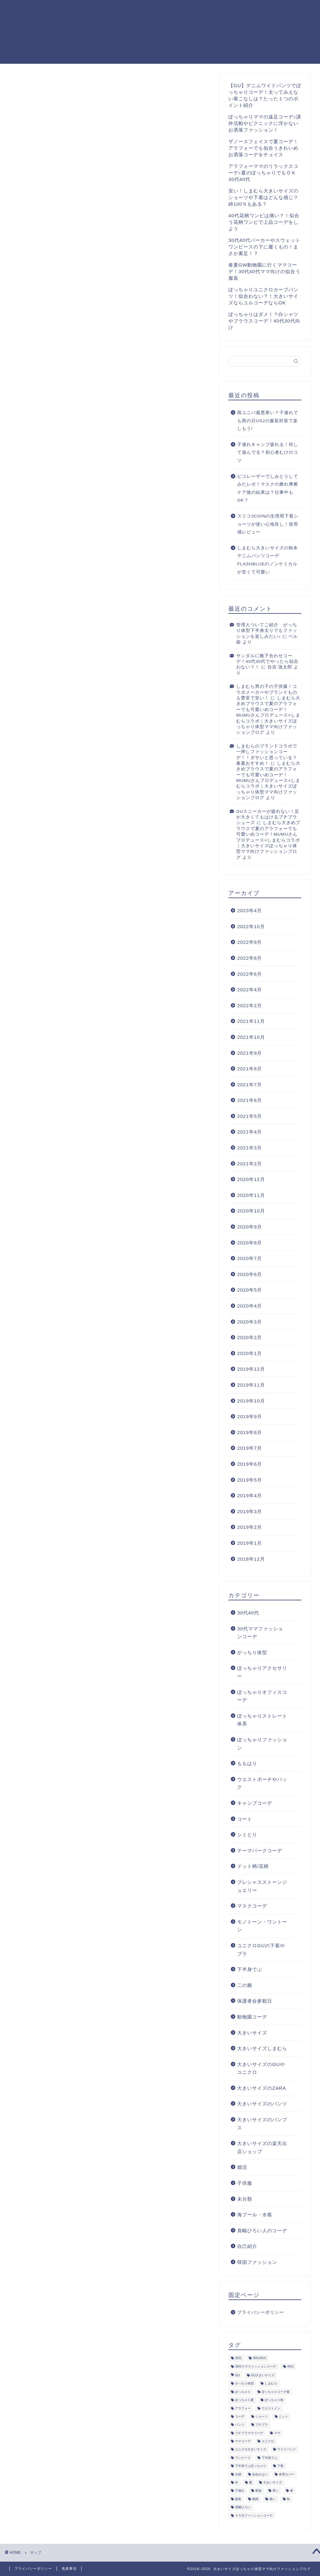  Describe the element at coordinates (249, 1053) in the screenshot. I see `2021年9月` at that location.